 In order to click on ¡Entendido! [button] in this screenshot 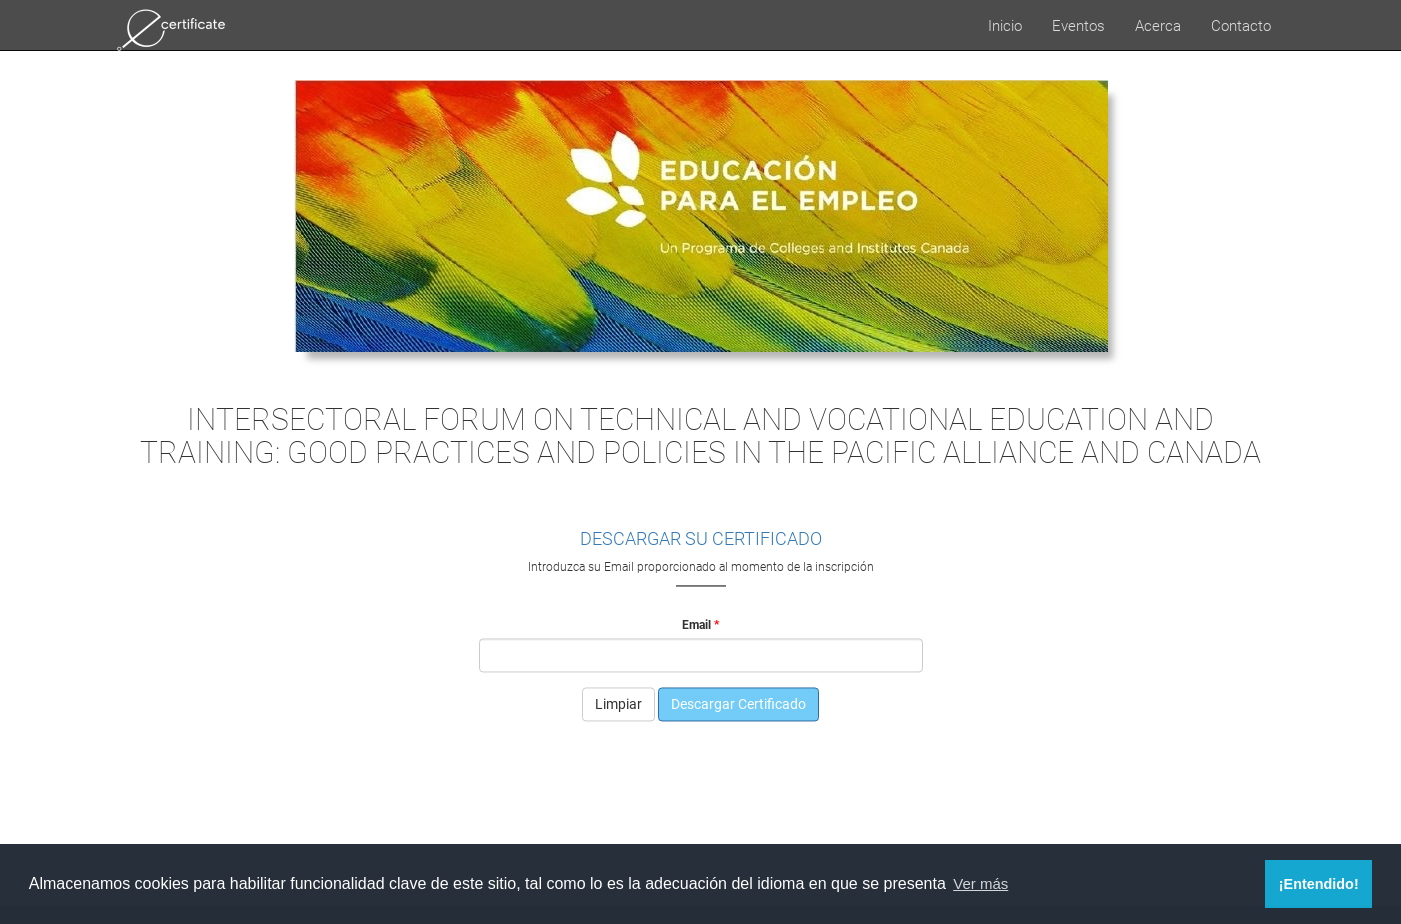, I will do `click(1319, 884)`.